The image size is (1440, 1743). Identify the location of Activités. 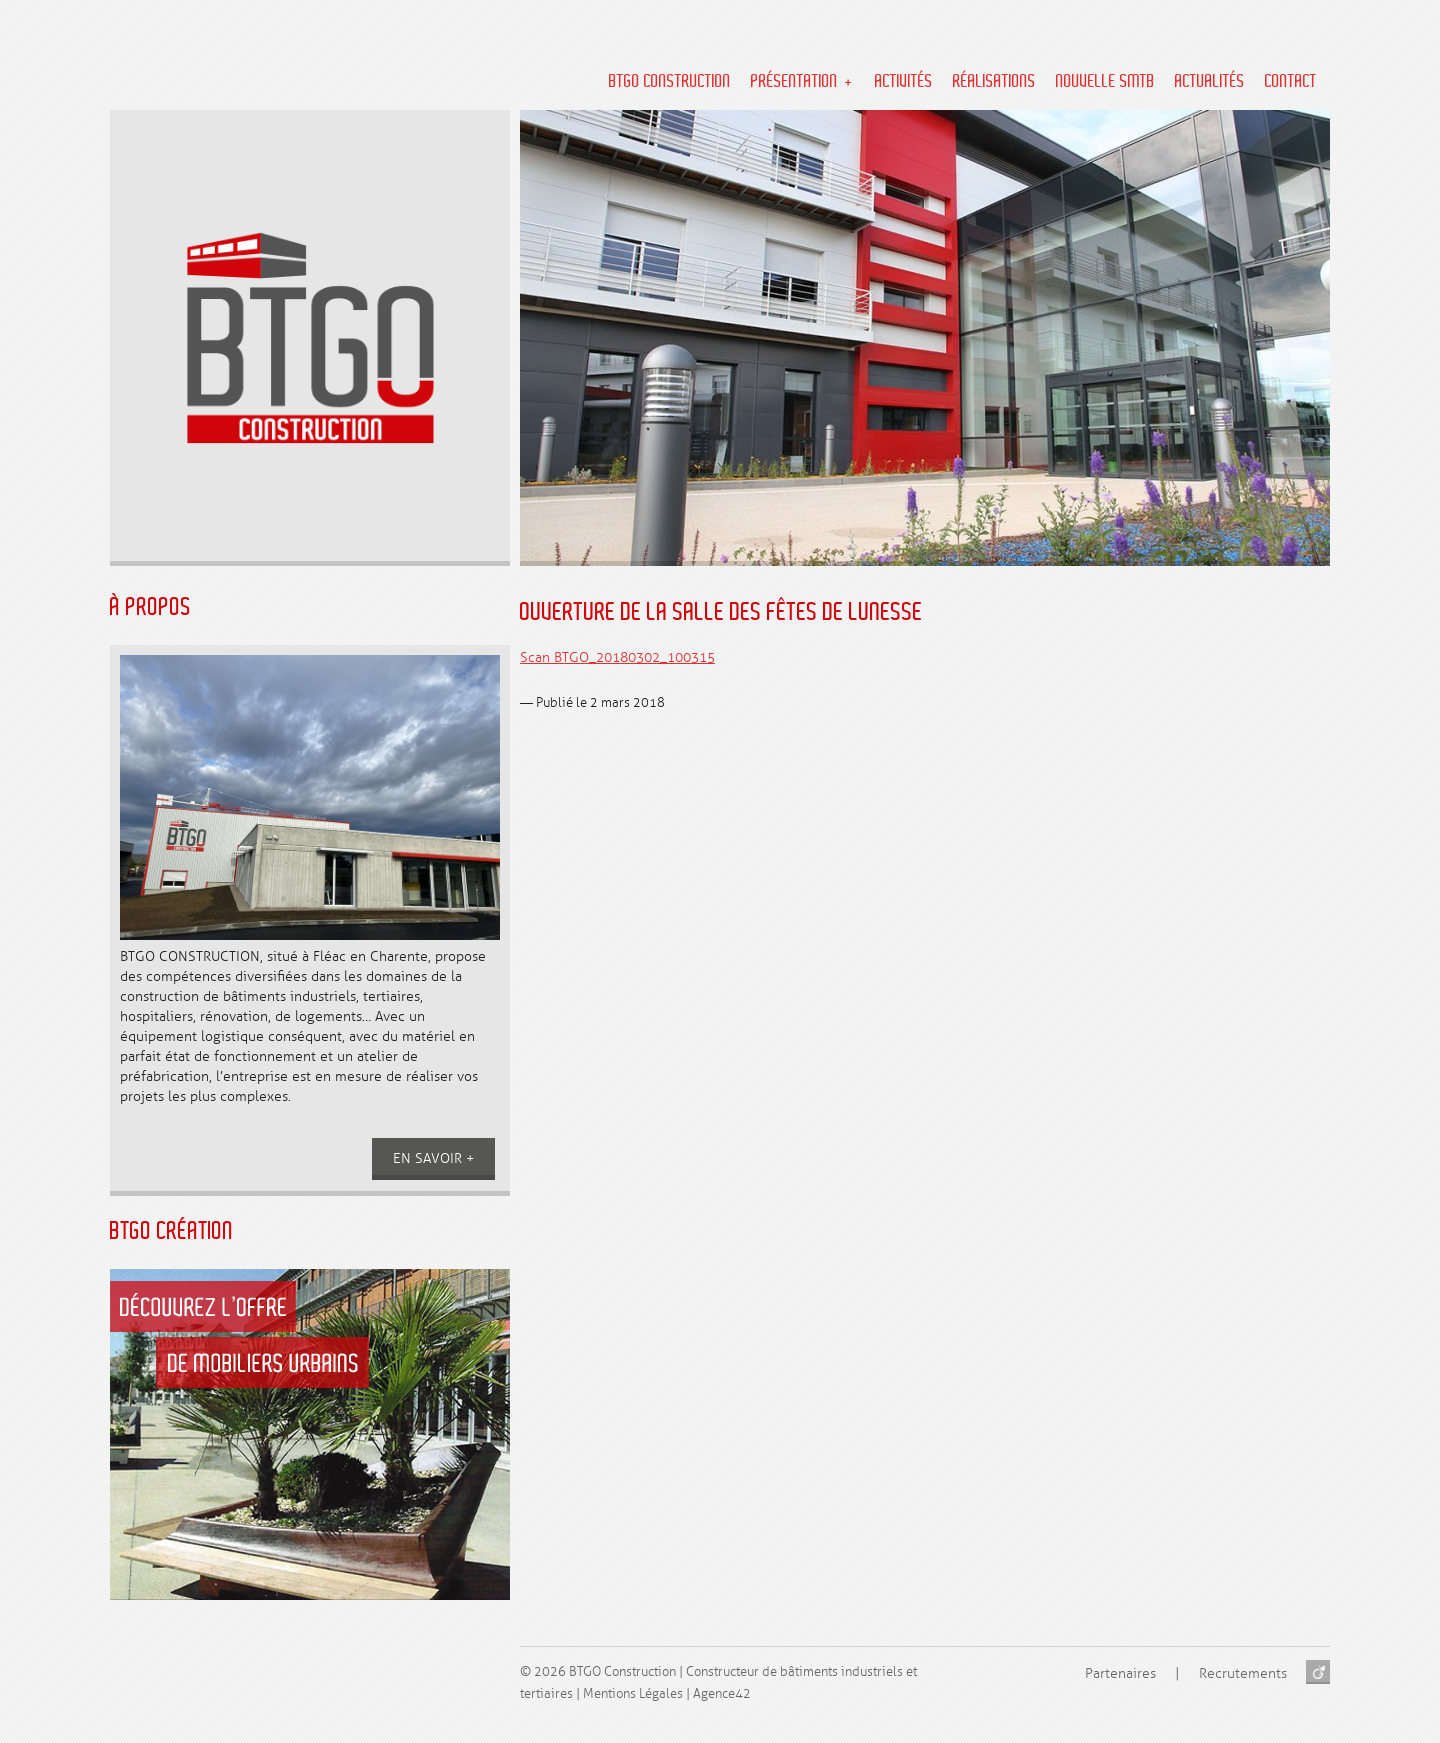
(904, 82).